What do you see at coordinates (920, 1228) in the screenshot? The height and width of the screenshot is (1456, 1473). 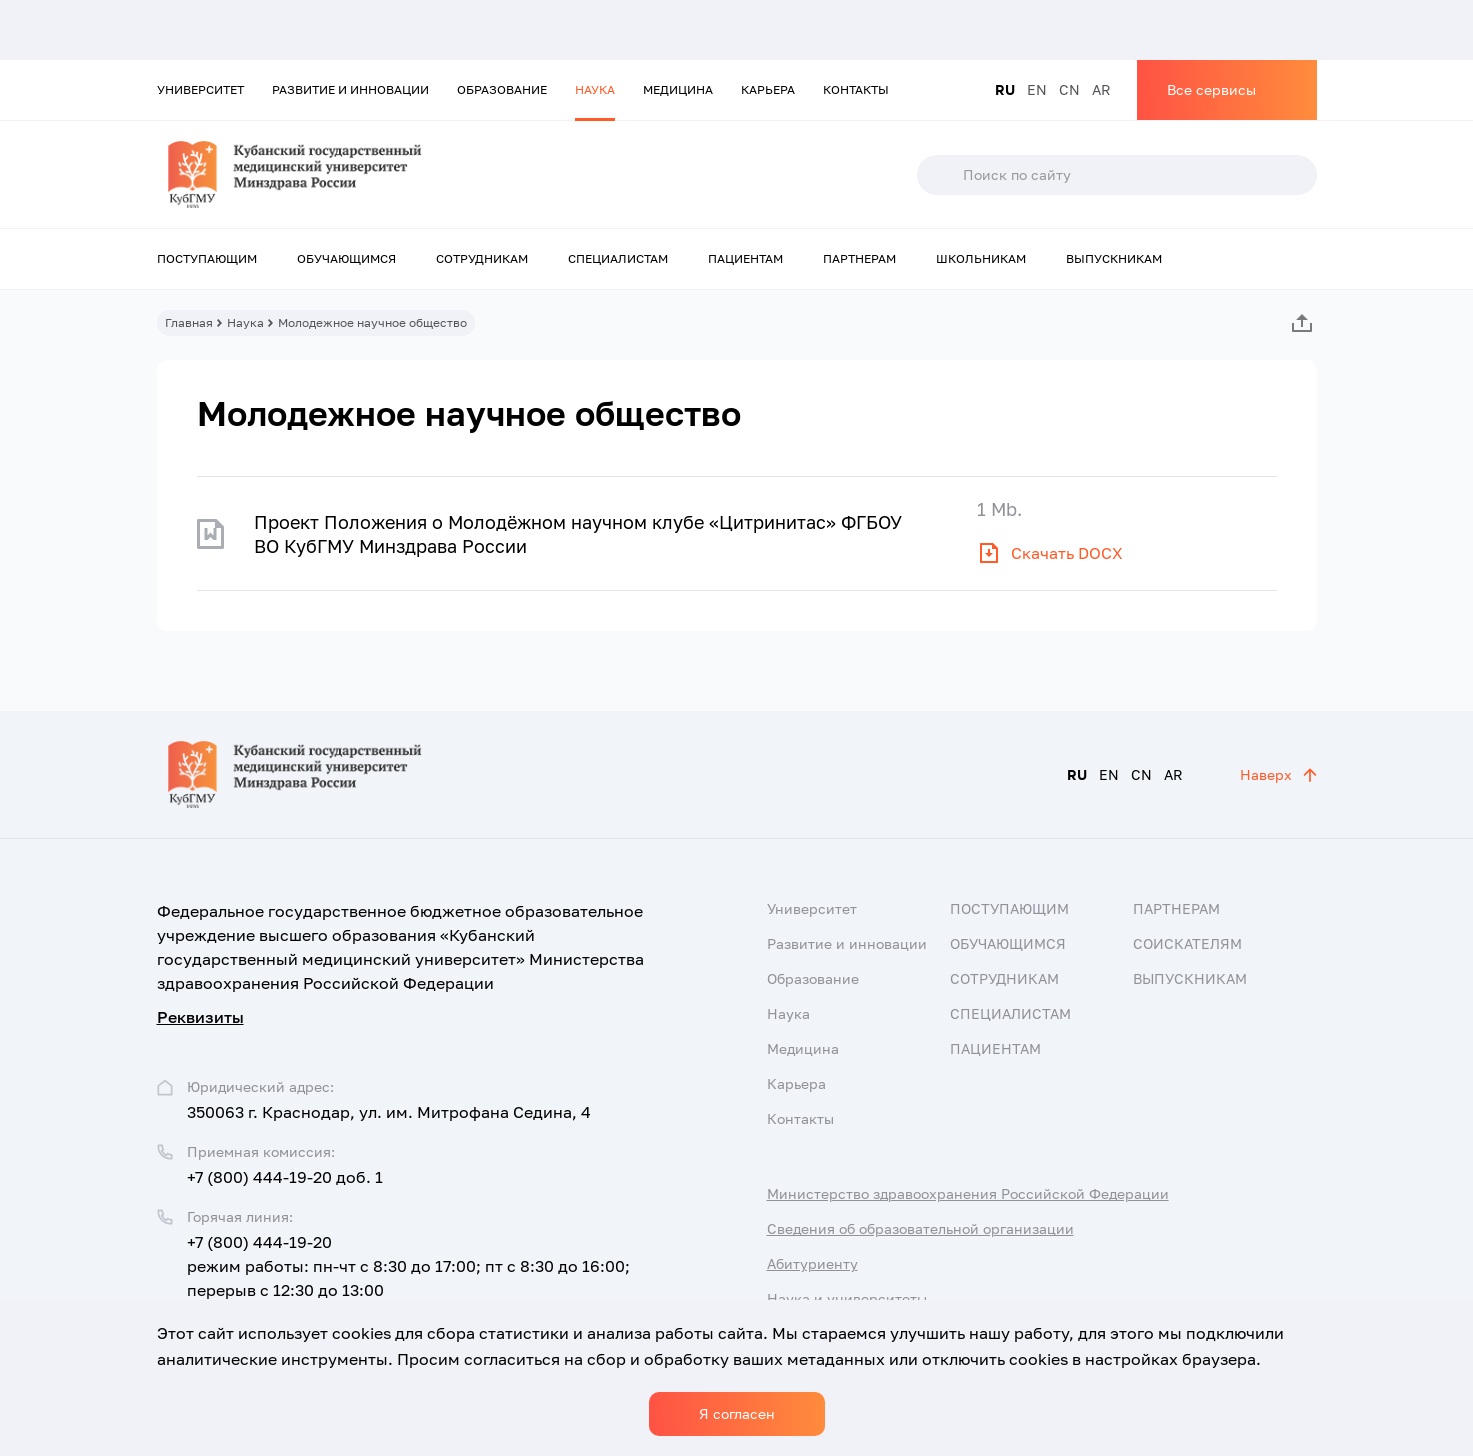 I see `Сведения об образовательной организации` at bounding box center [920, 1228].